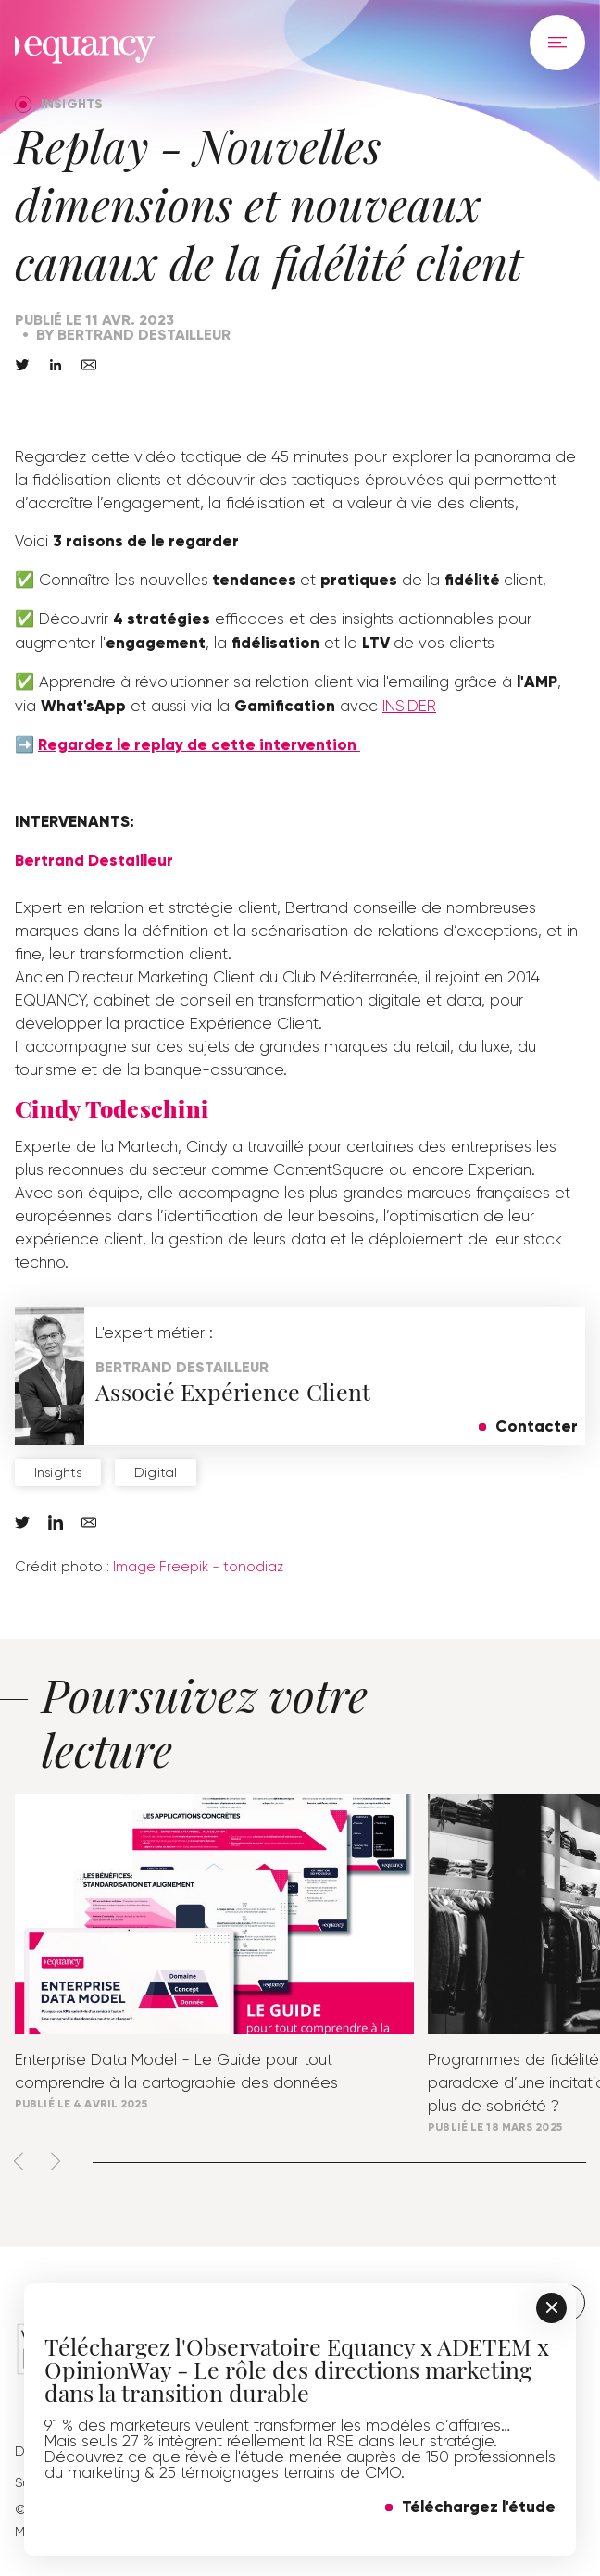 Image resolution: width=600 pixels, height=2576 pixels. What do you see at coordinates (409, 705) in the screenshot?
I see `INSIDER` at bounding box center [409, 705].